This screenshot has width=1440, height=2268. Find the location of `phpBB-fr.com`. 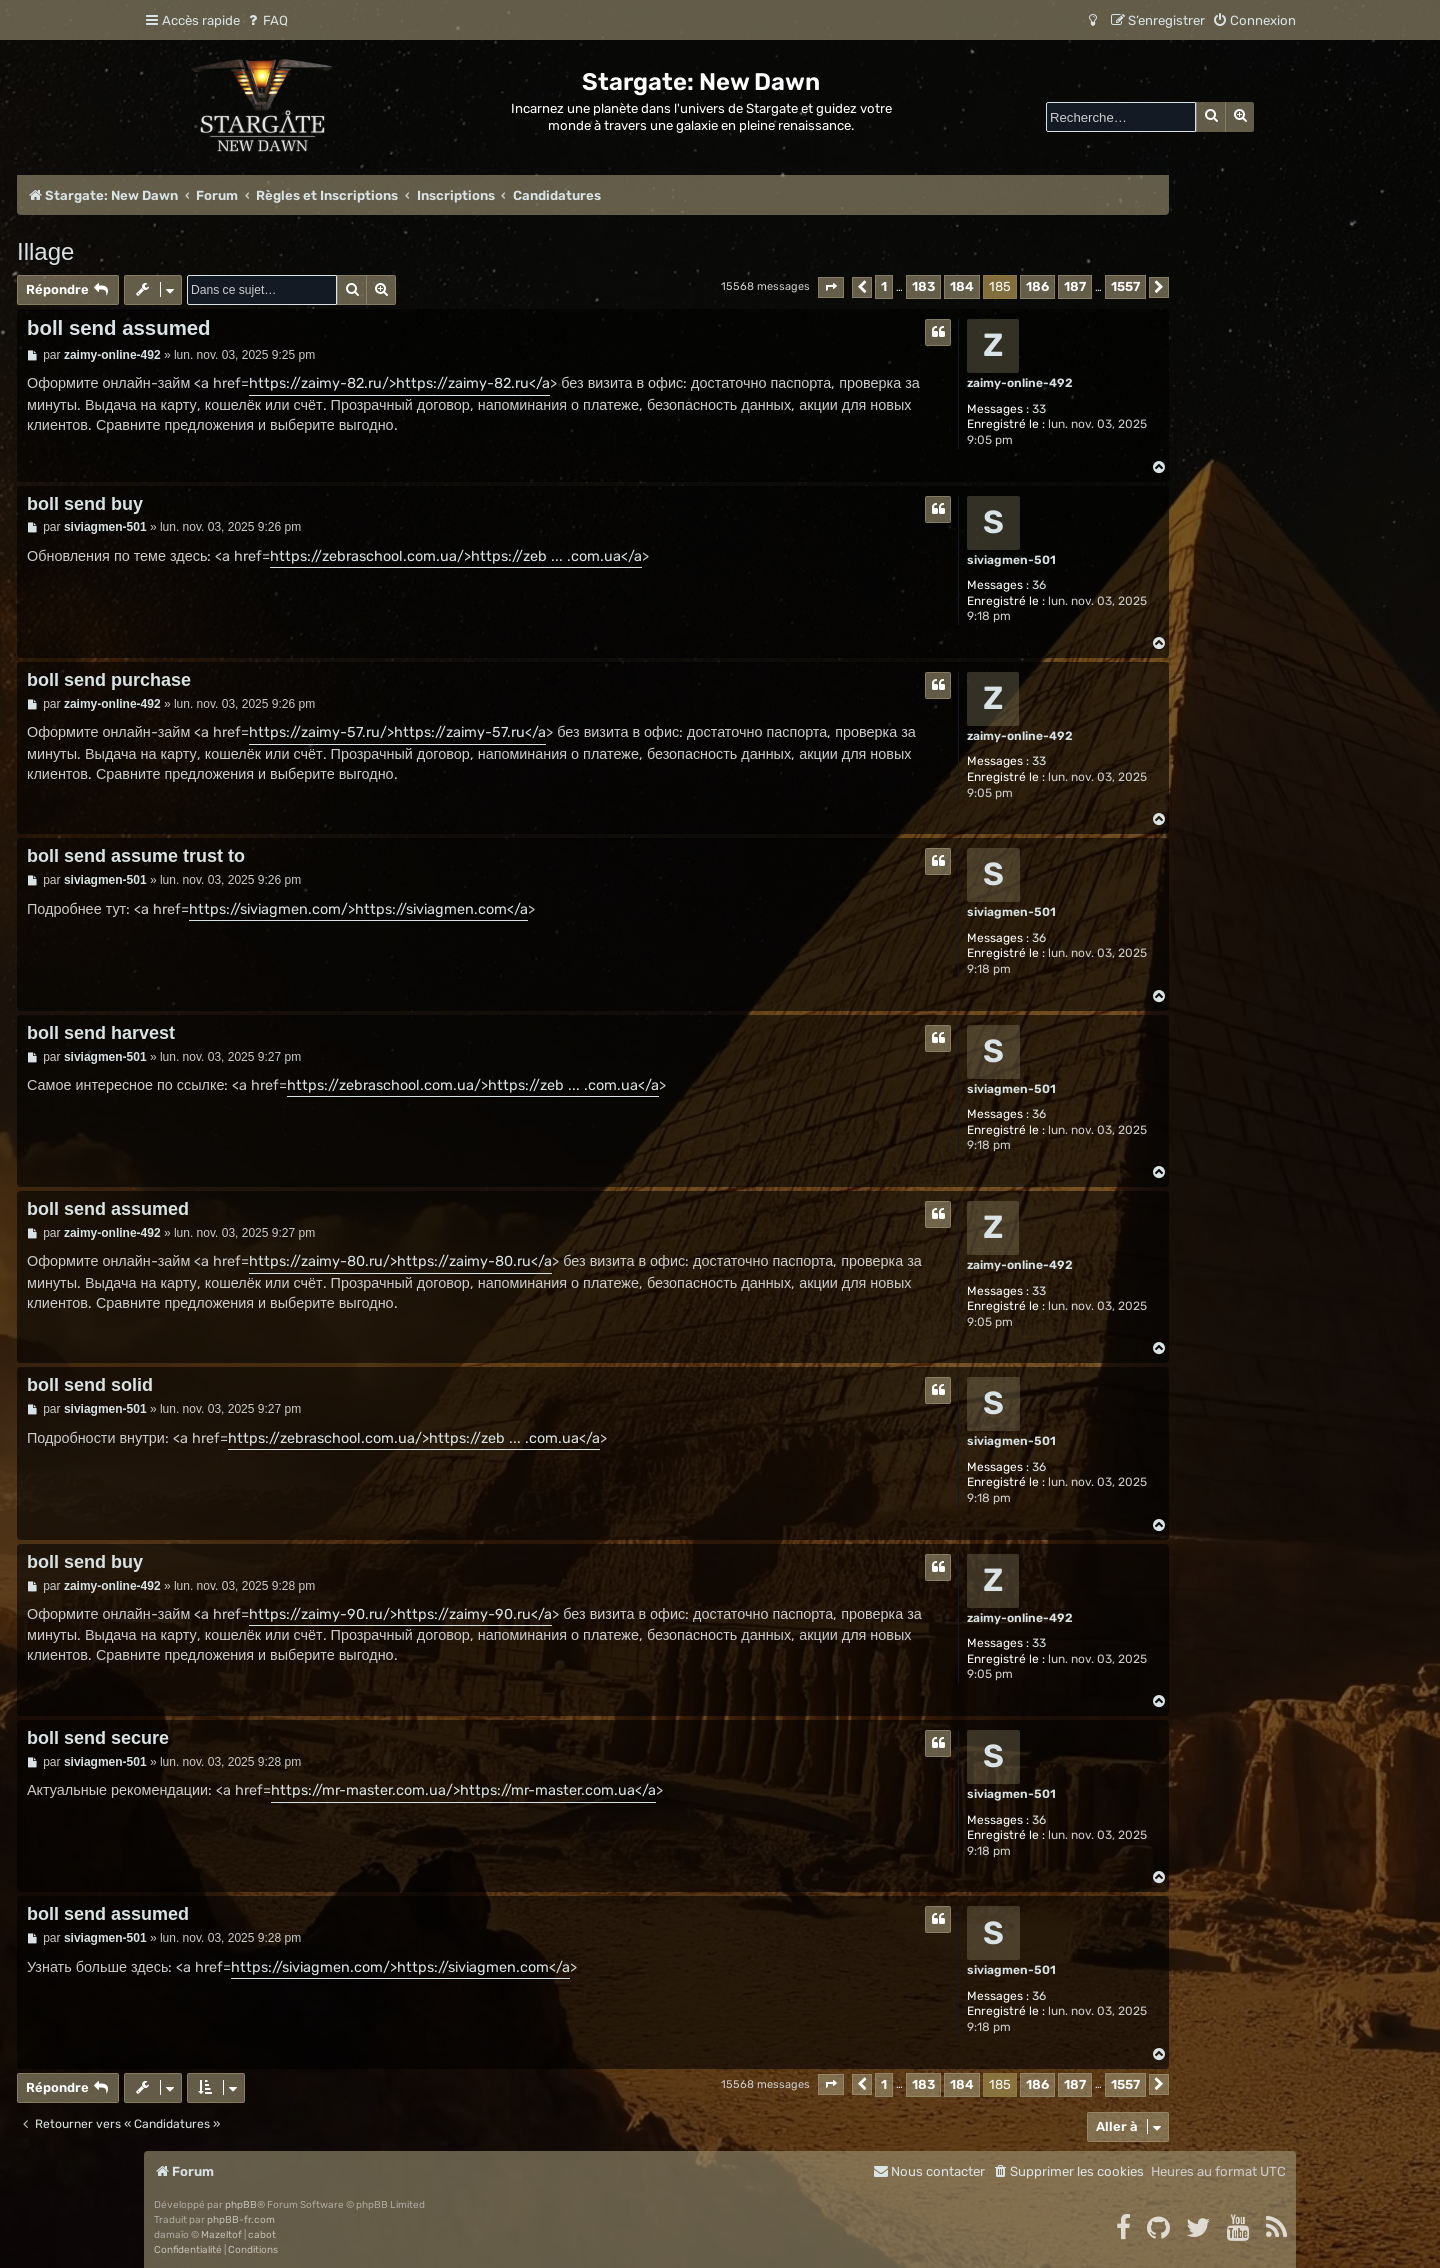

phpBB-fr.com is located at coordinates (241, 2220).